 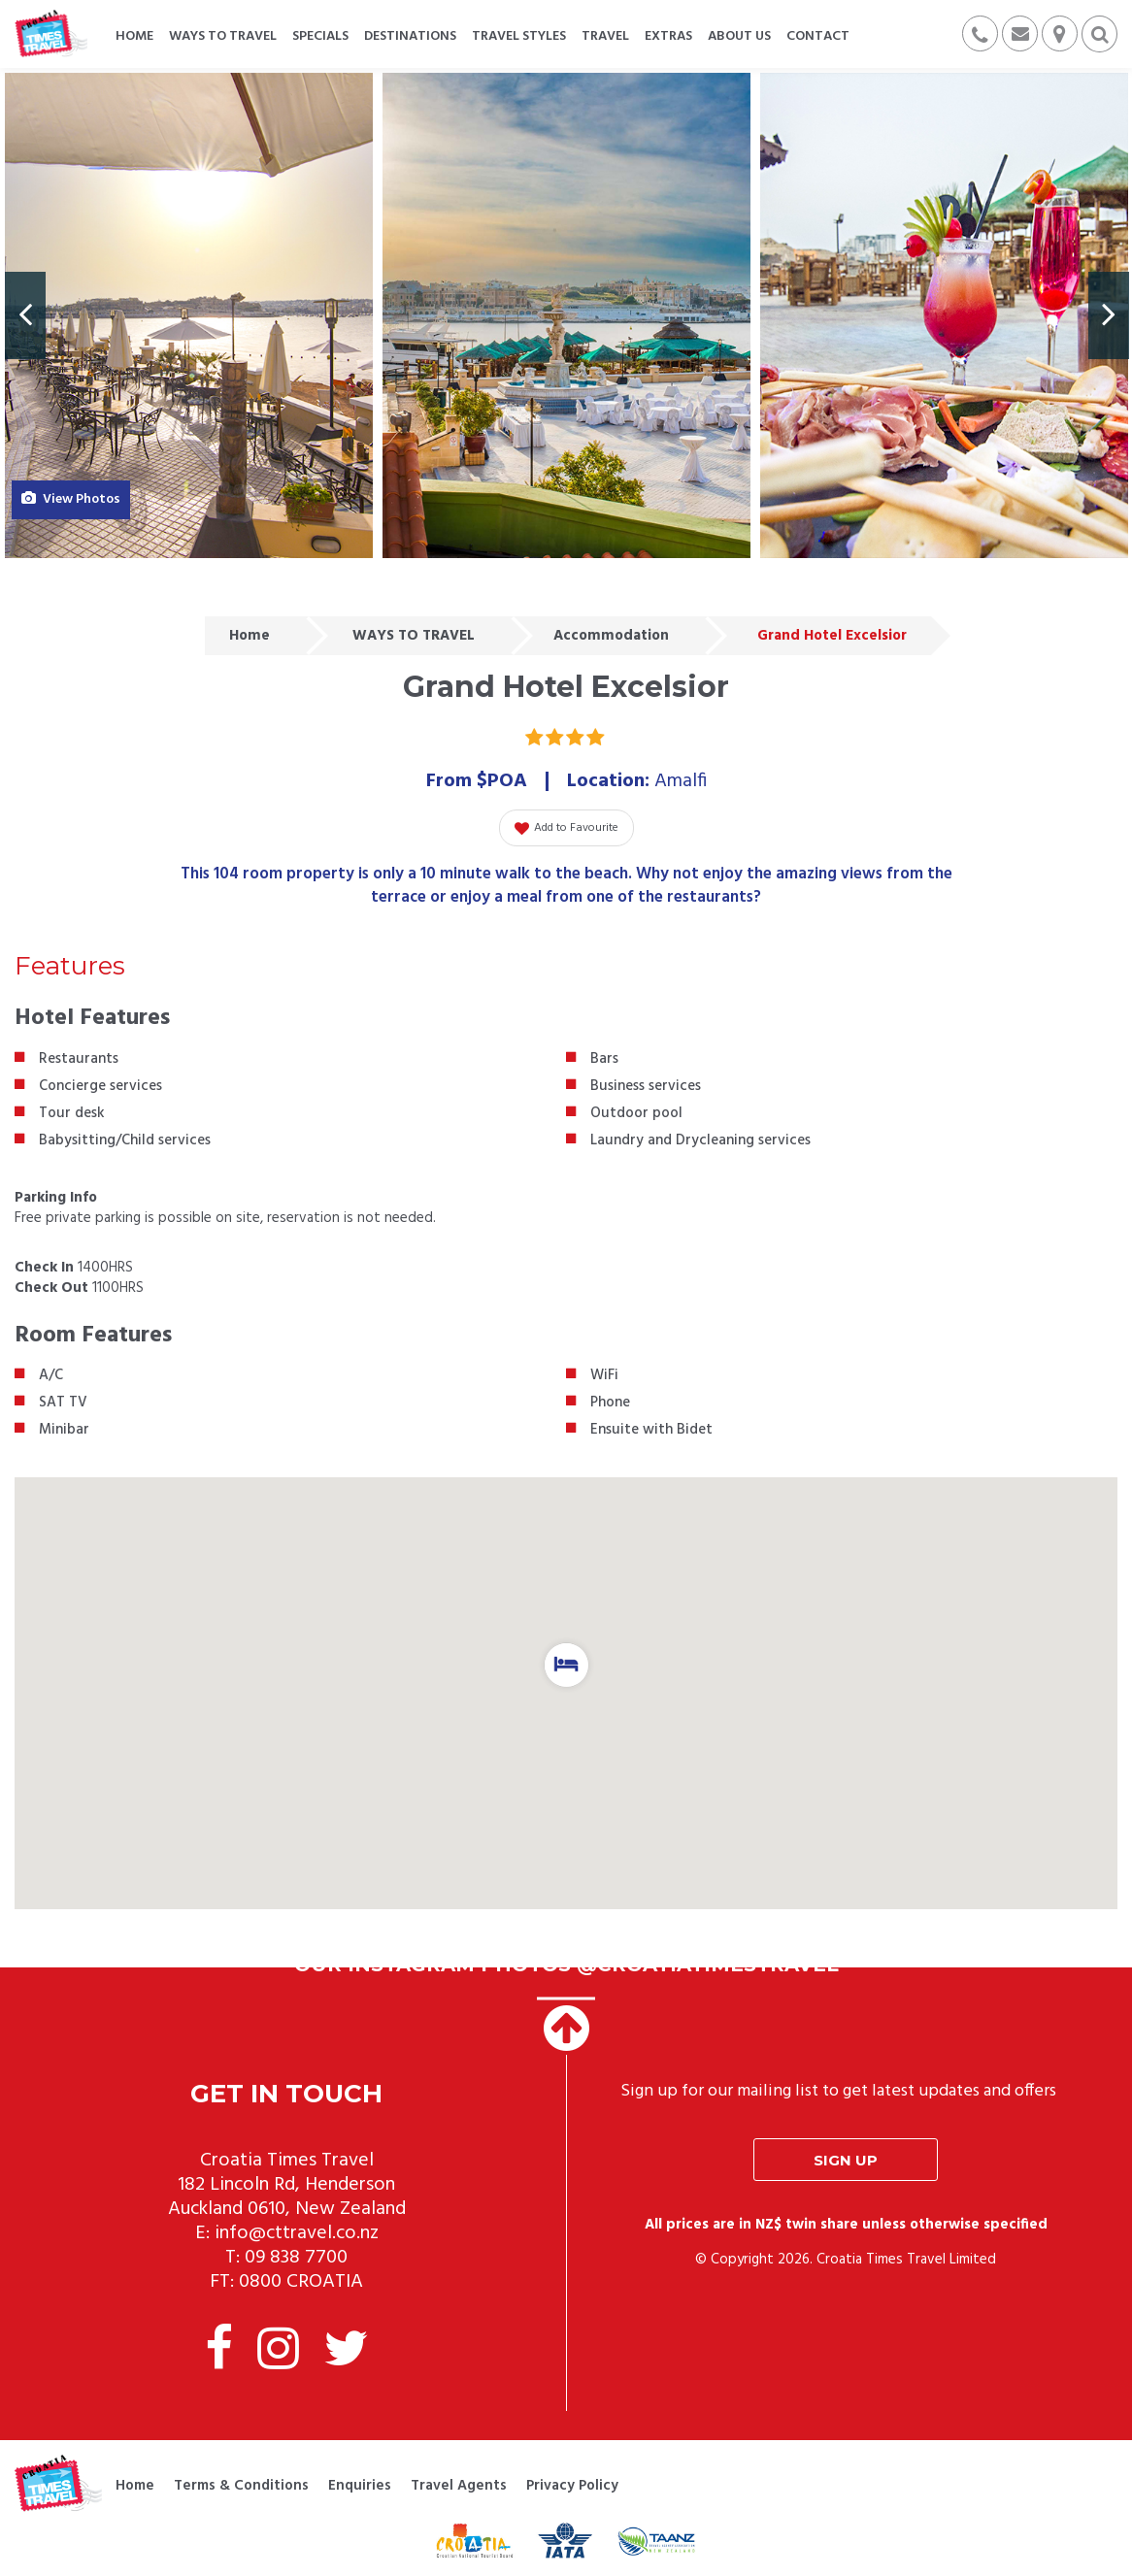 I want to click on Privacy Policy, so click(x=572, y=2485).